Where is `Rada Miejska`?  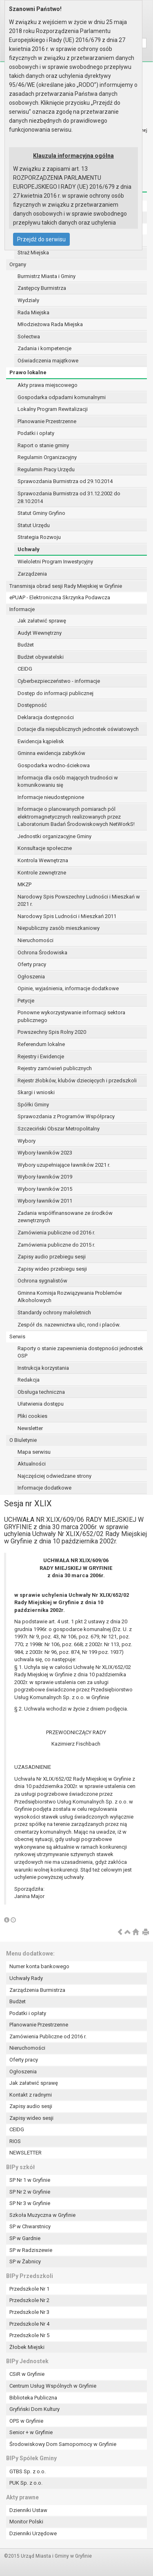
Rada Miejska is located at coordinates (33, 312).